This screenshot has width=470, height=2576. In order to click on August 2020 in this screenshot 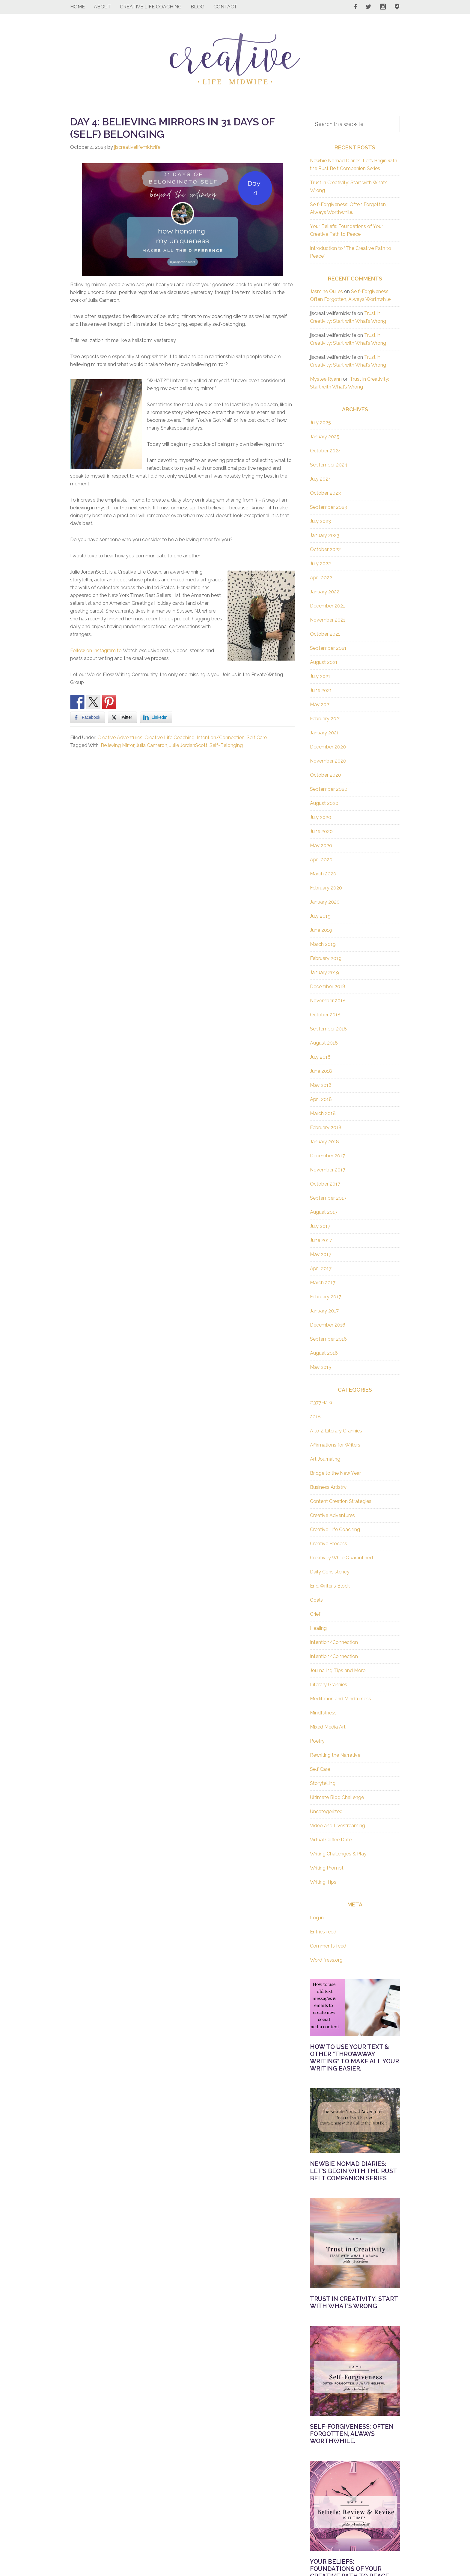, I will do `click(324, 803)`.